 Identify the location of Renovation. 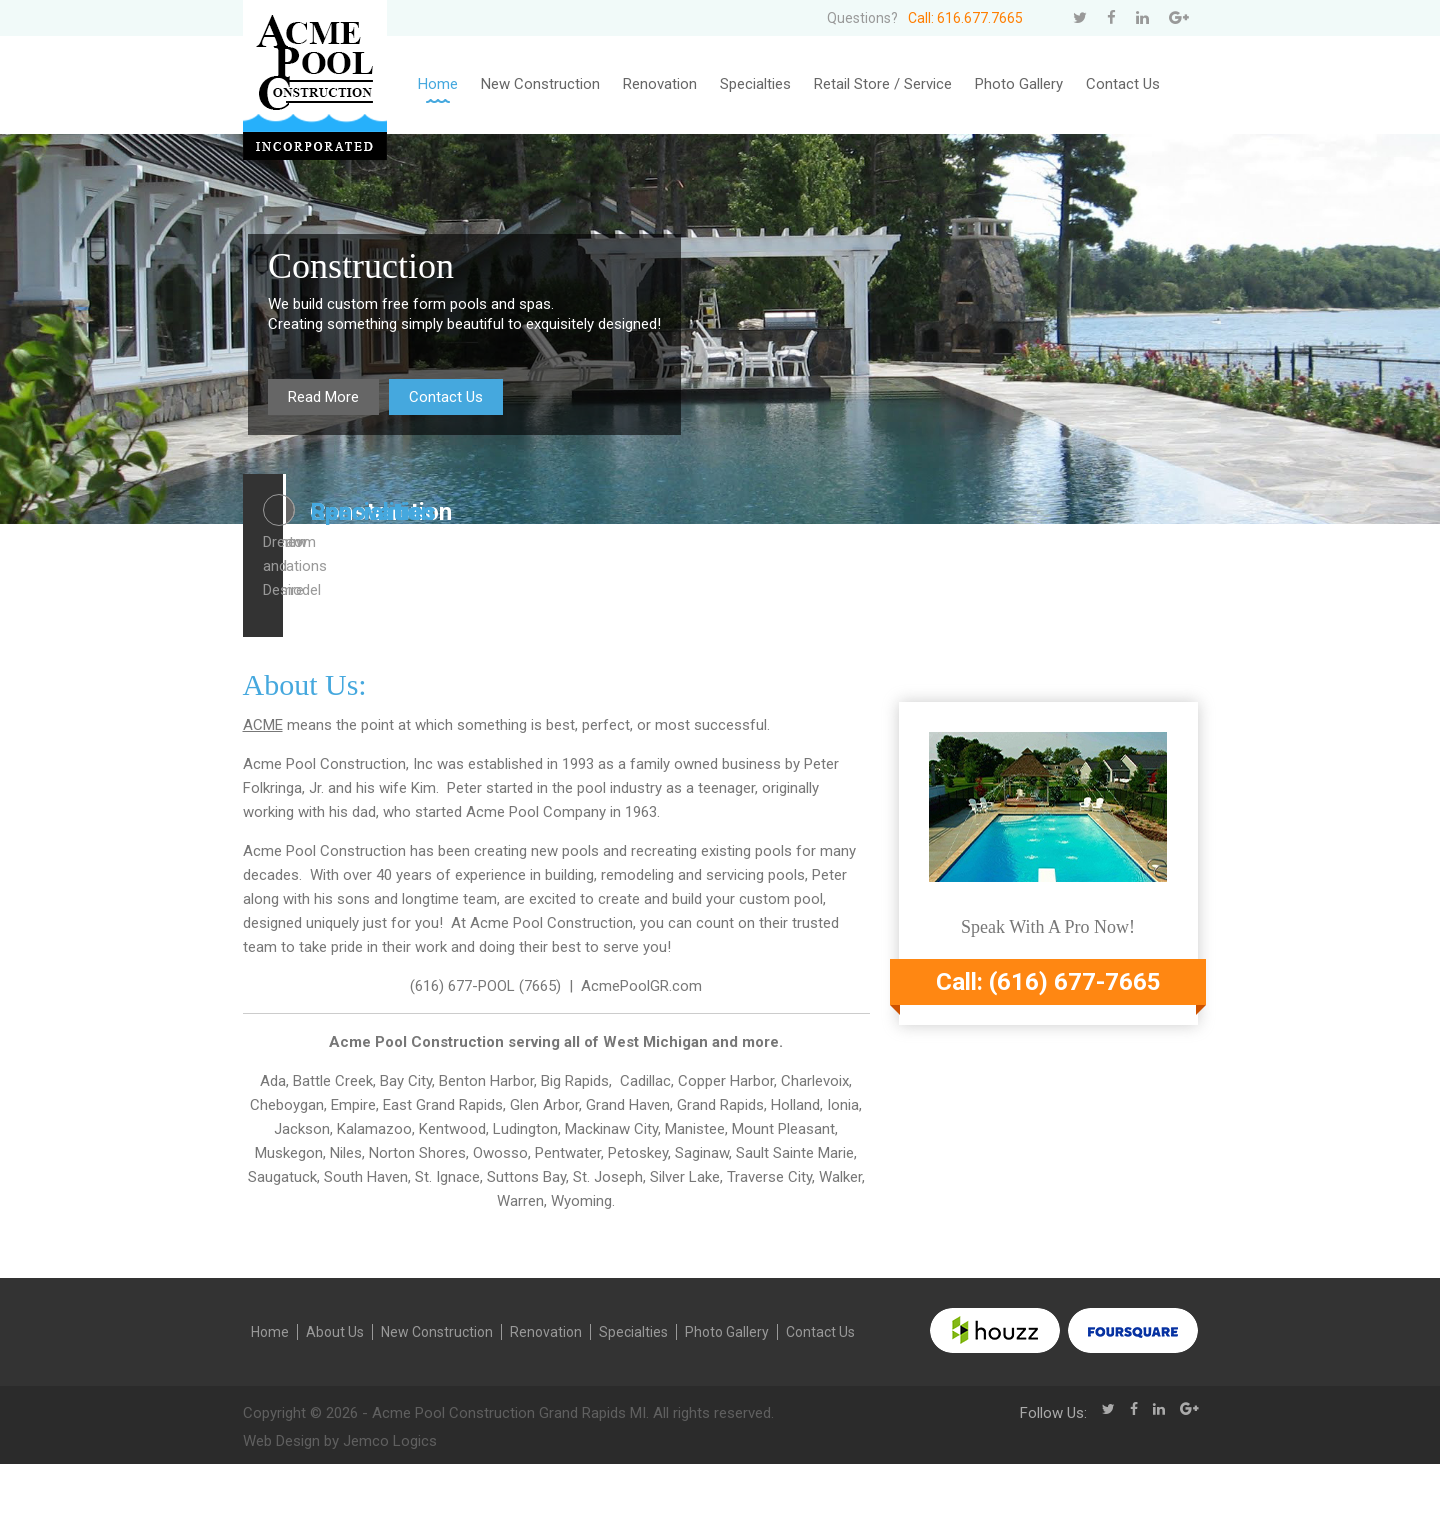
(660, 84).